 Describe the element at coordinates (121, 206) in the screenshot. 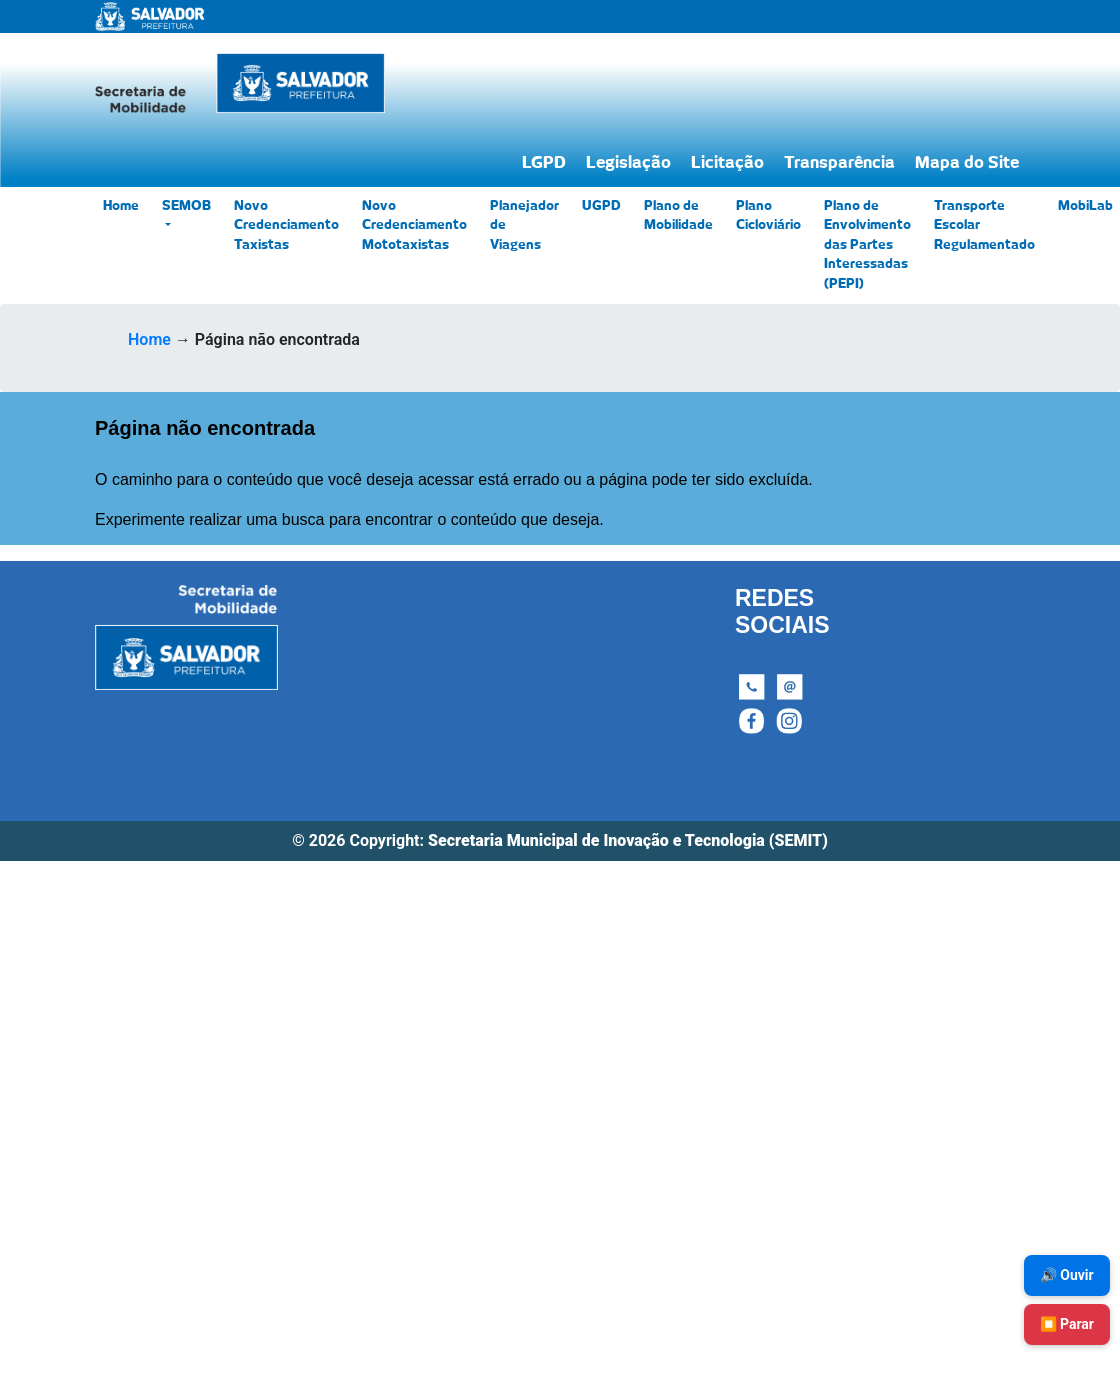

I see `Home` at that location.